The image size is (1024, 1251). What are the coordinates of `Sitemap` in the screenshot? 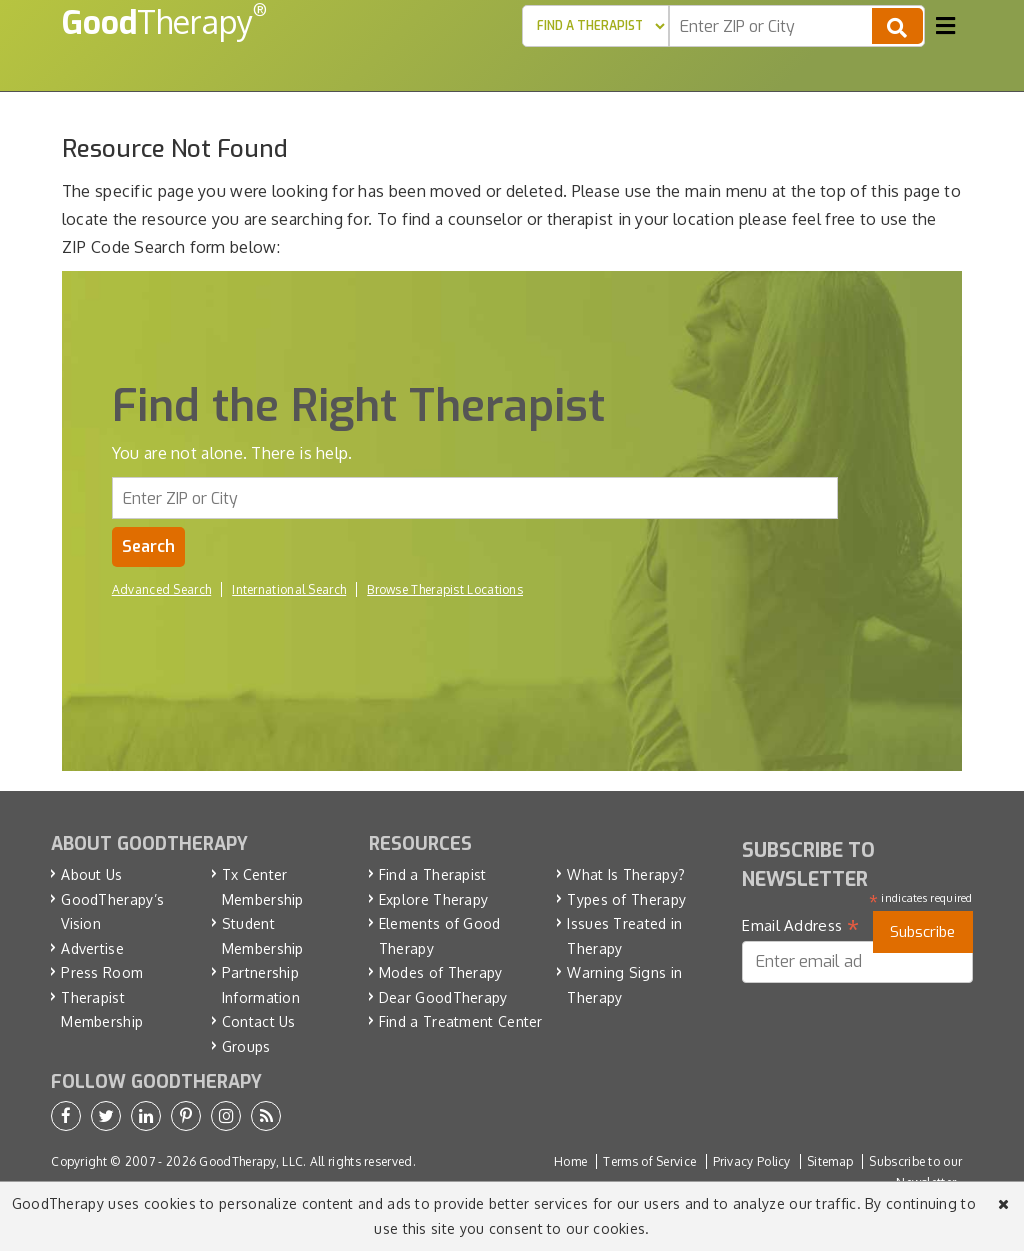 It's located at (830, 1161).